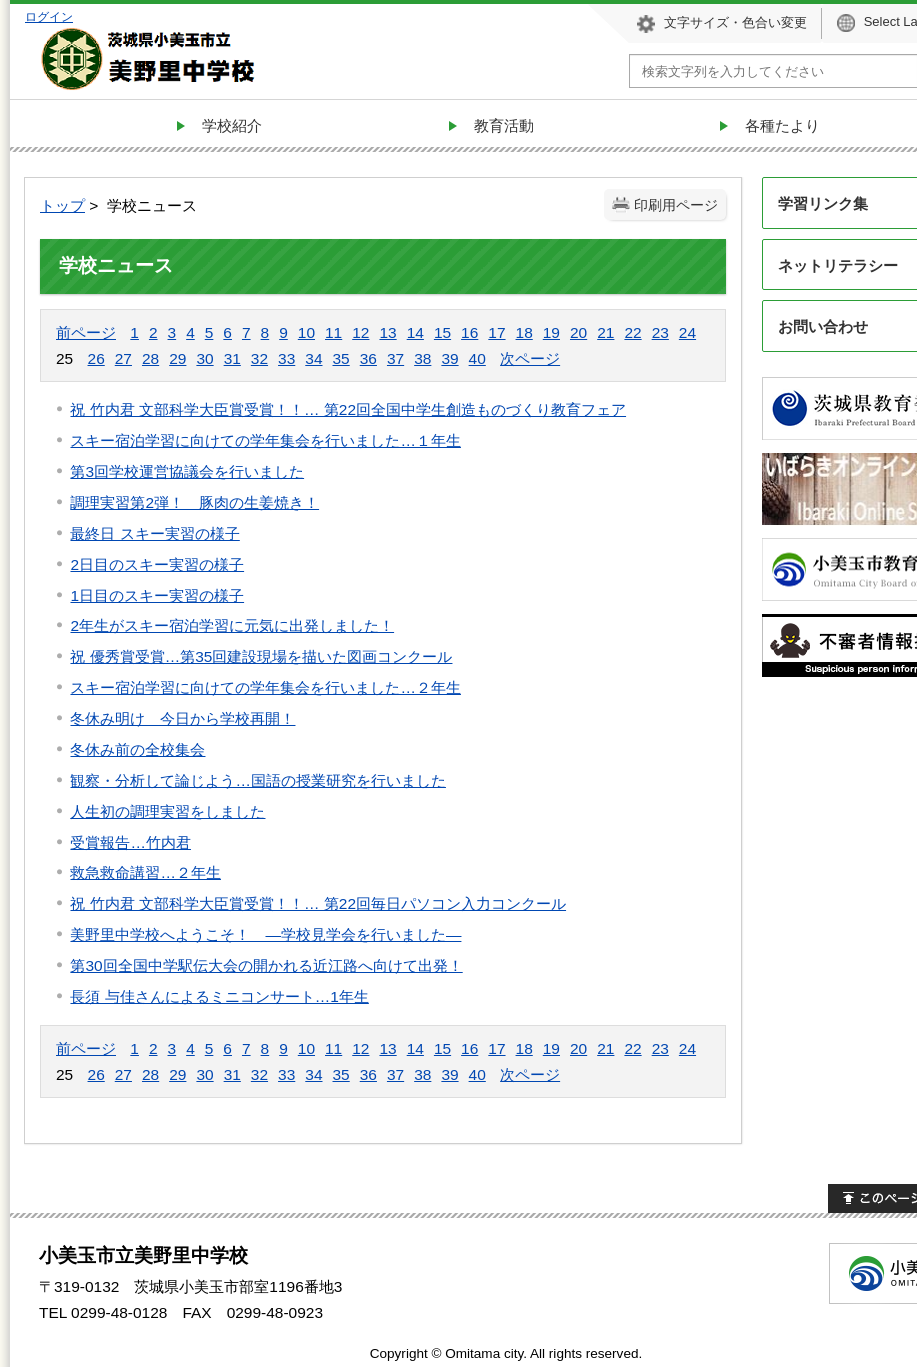  Describe the element at coordinates (266, 965) in the screenshot. I see `第30回全国中学駅伝大会の開かれる近江路へ向けて出発！` at that location.